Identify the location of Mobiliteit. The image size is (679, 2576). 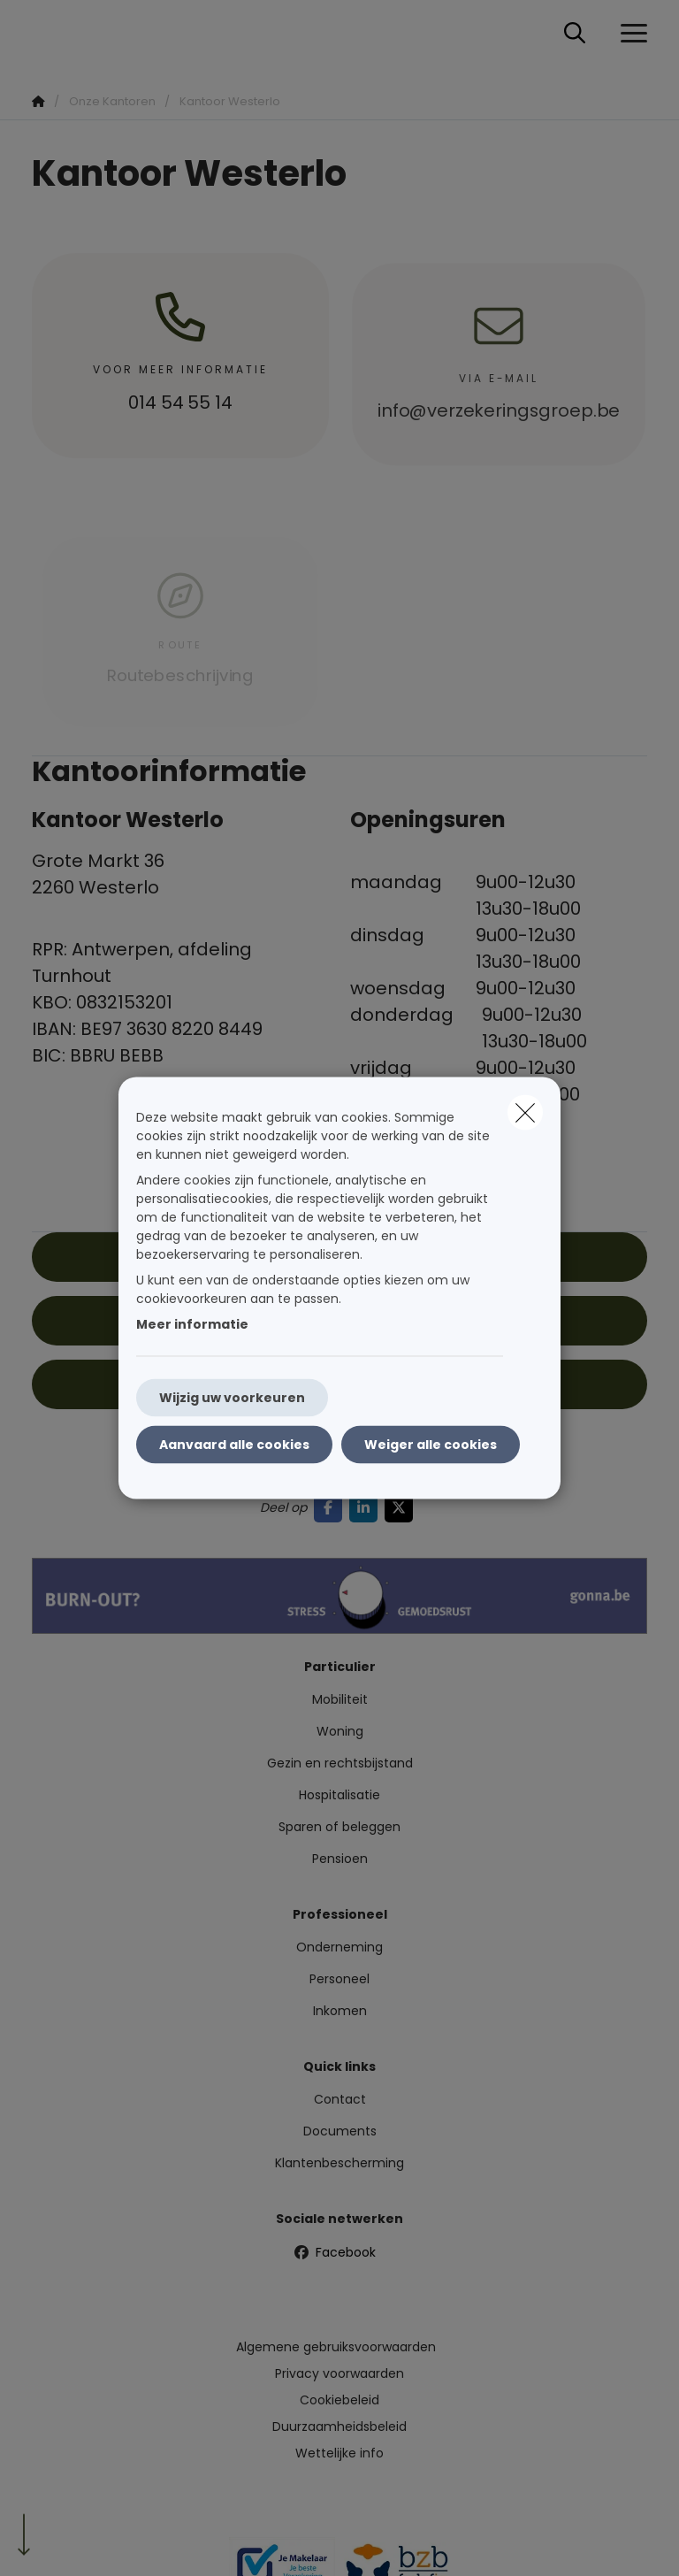
(340, 1699).